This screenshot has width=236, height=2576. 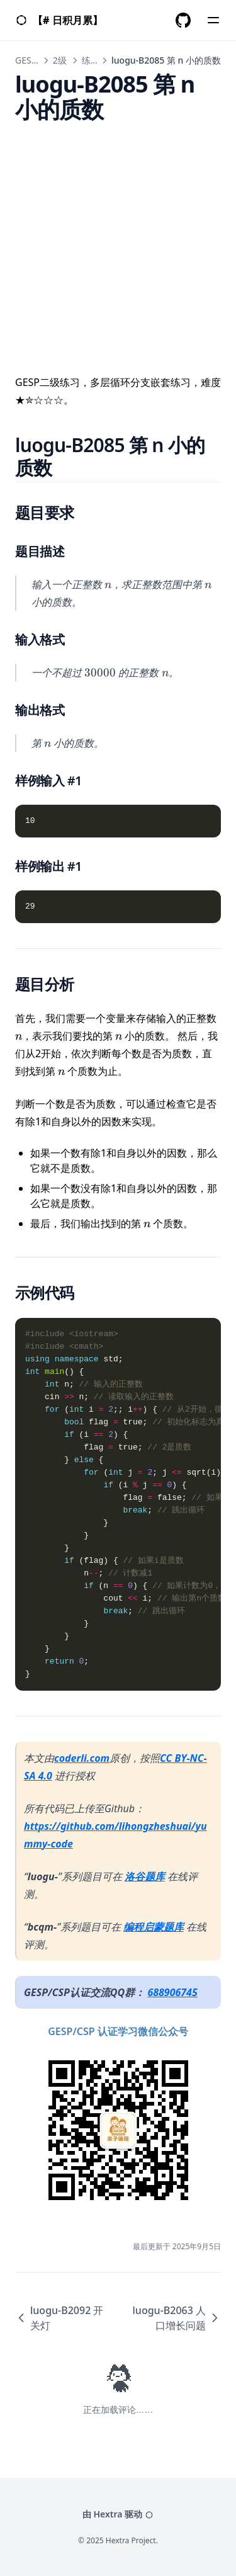 What do you see at coordinates (35, 60) in the screenshot?
I see `GESP C++` at bounding box center [35, 60].